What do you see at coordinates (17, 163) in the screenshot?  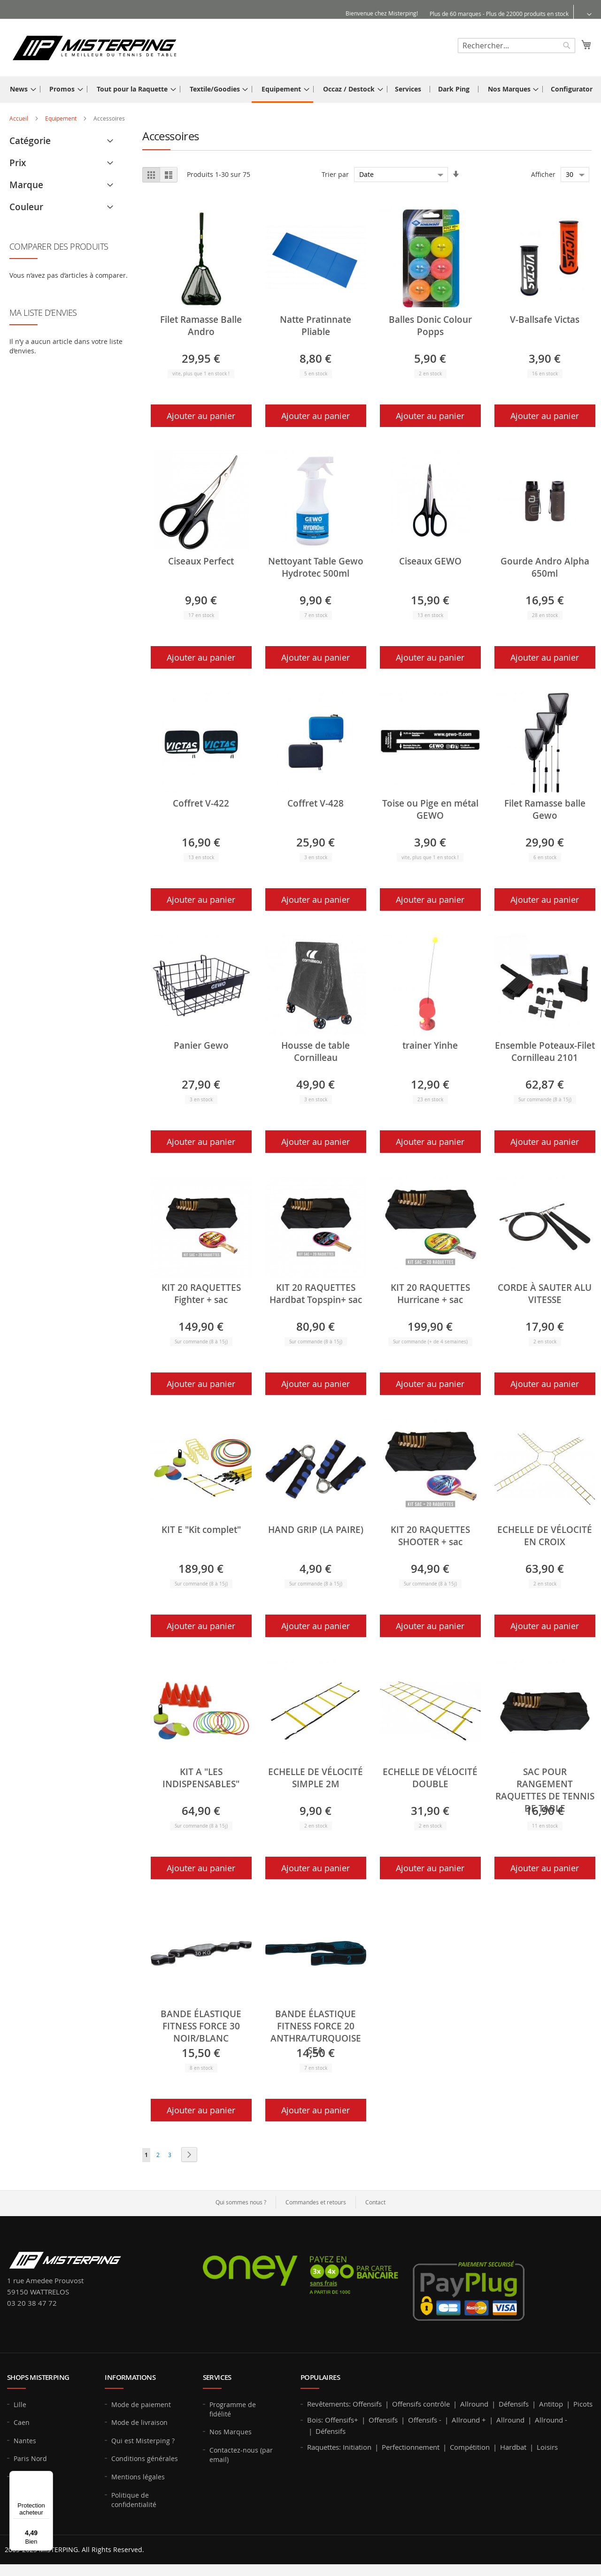 I see `Prix [tab]` at bounding box center [17, 163].